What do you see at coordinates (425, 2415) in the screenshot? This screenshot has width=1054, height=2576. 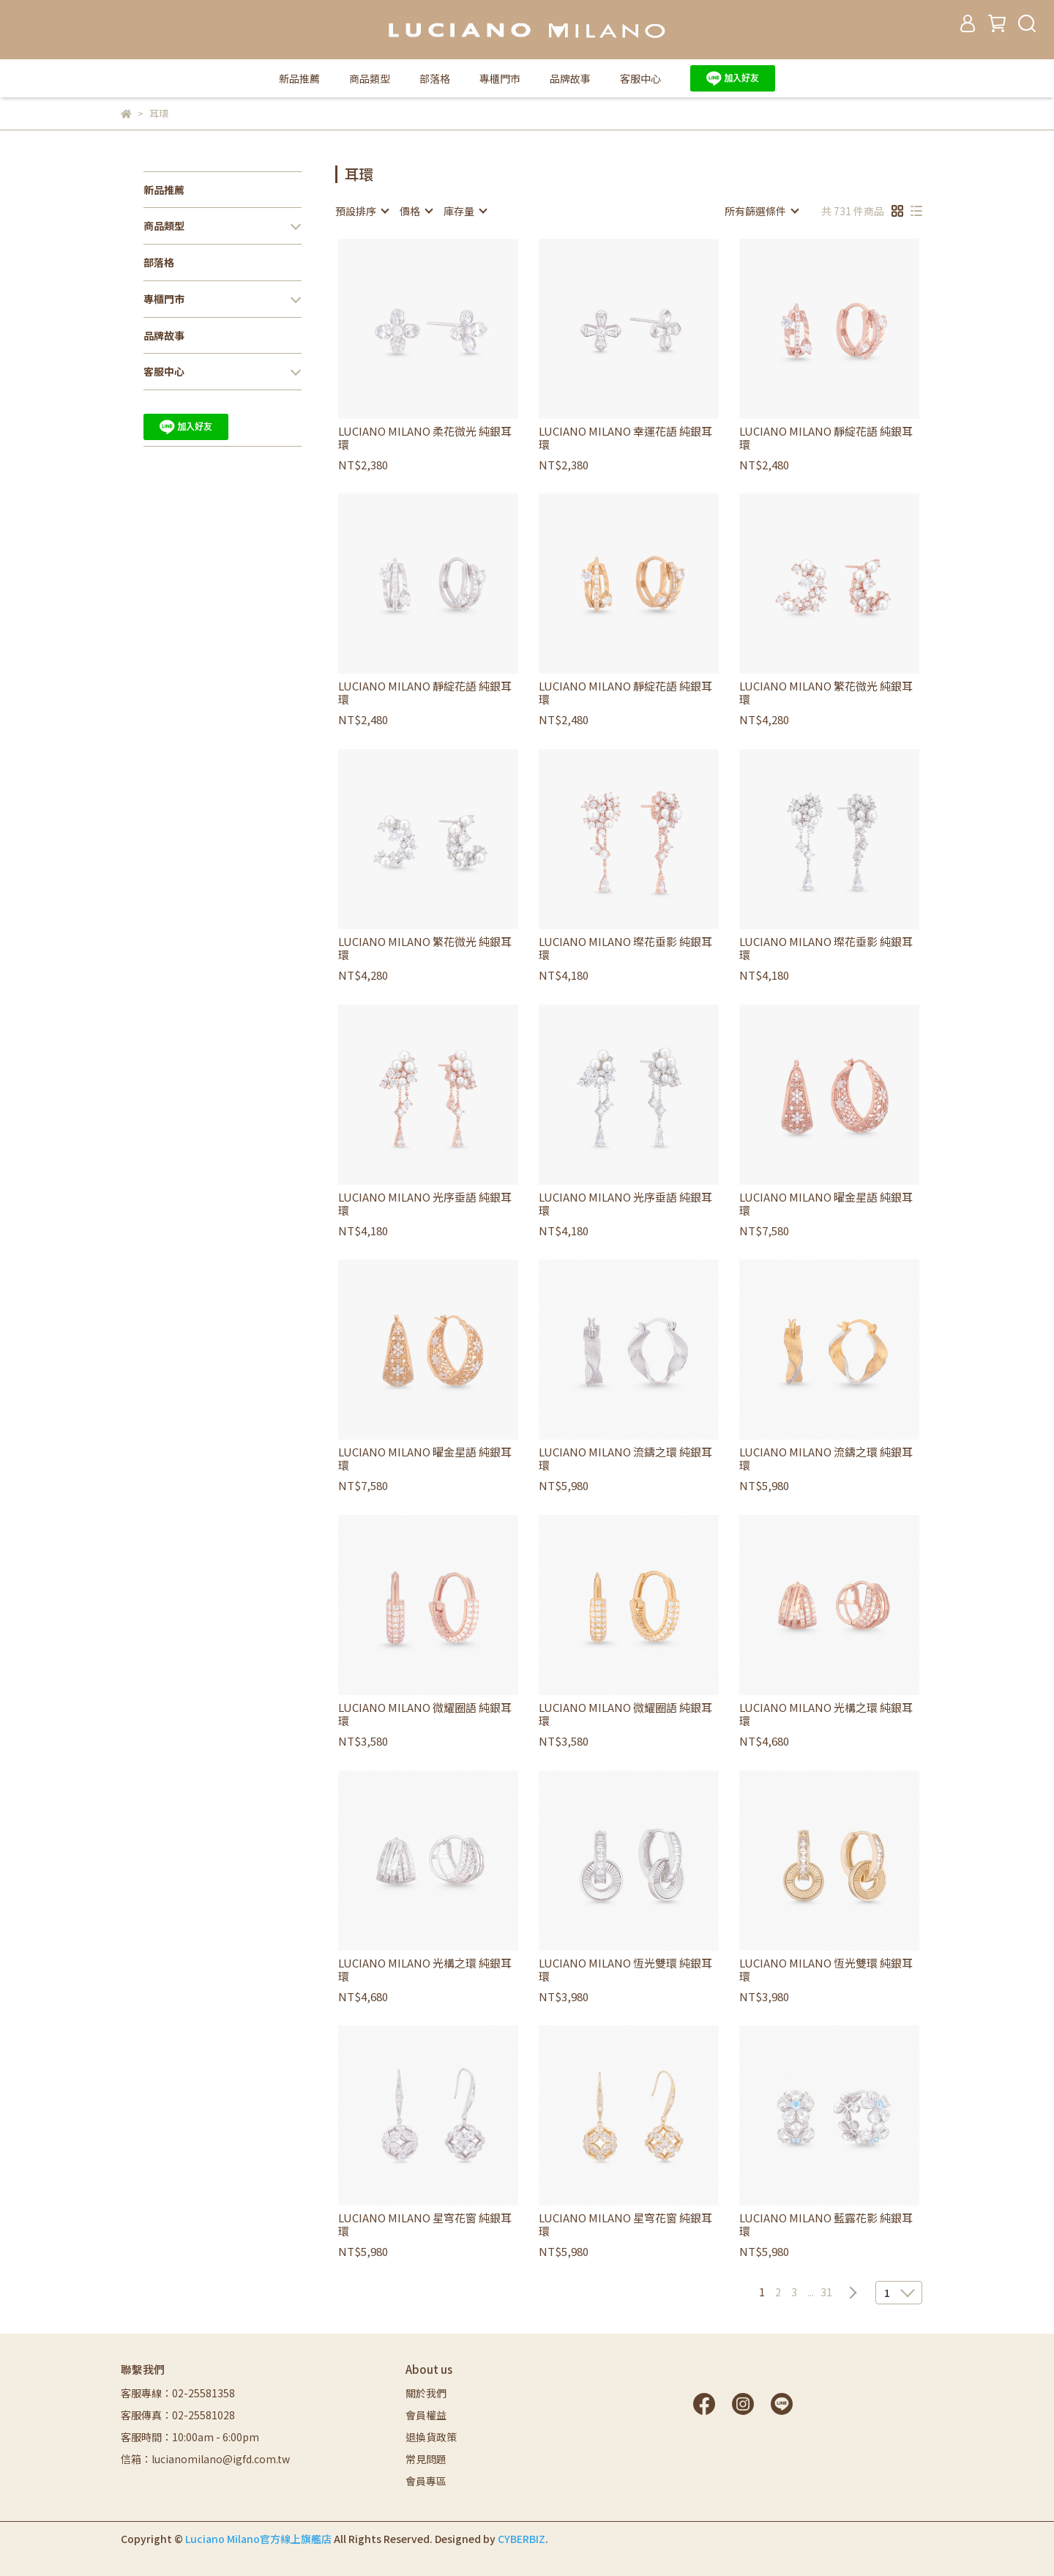 I see `會員權益` at bounding box center [425, 2415].